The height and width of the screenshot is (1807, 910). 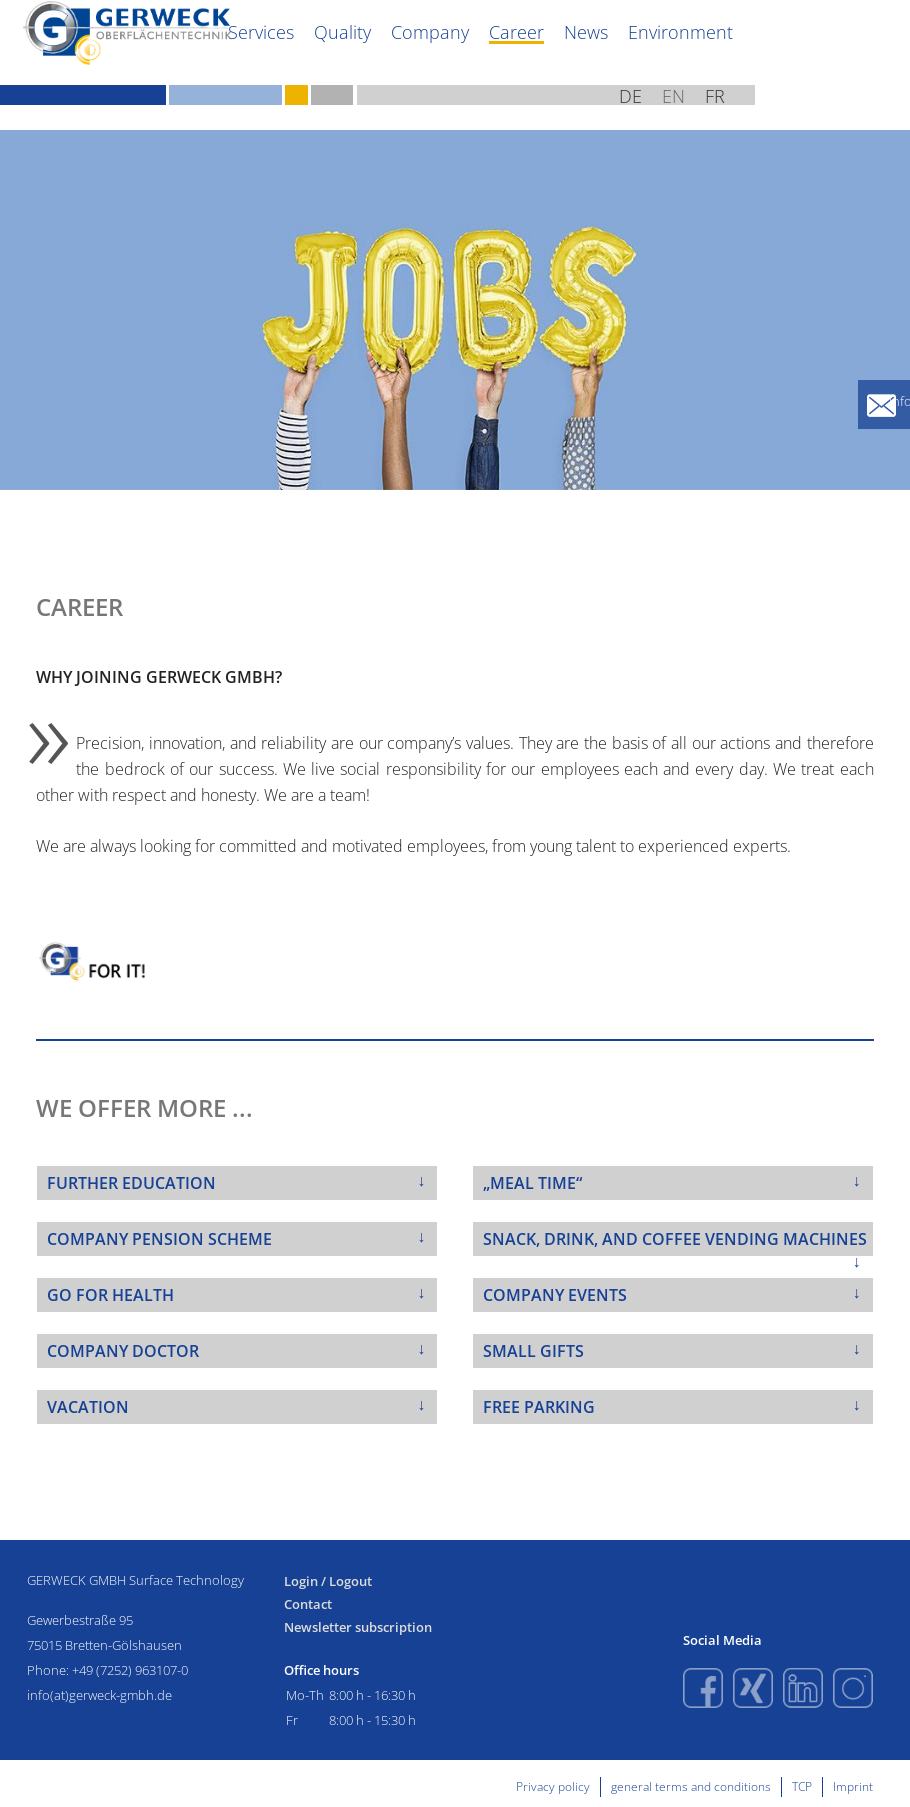 I want to click on COMPANY DOCTOR, so click(x=123, y=1351).